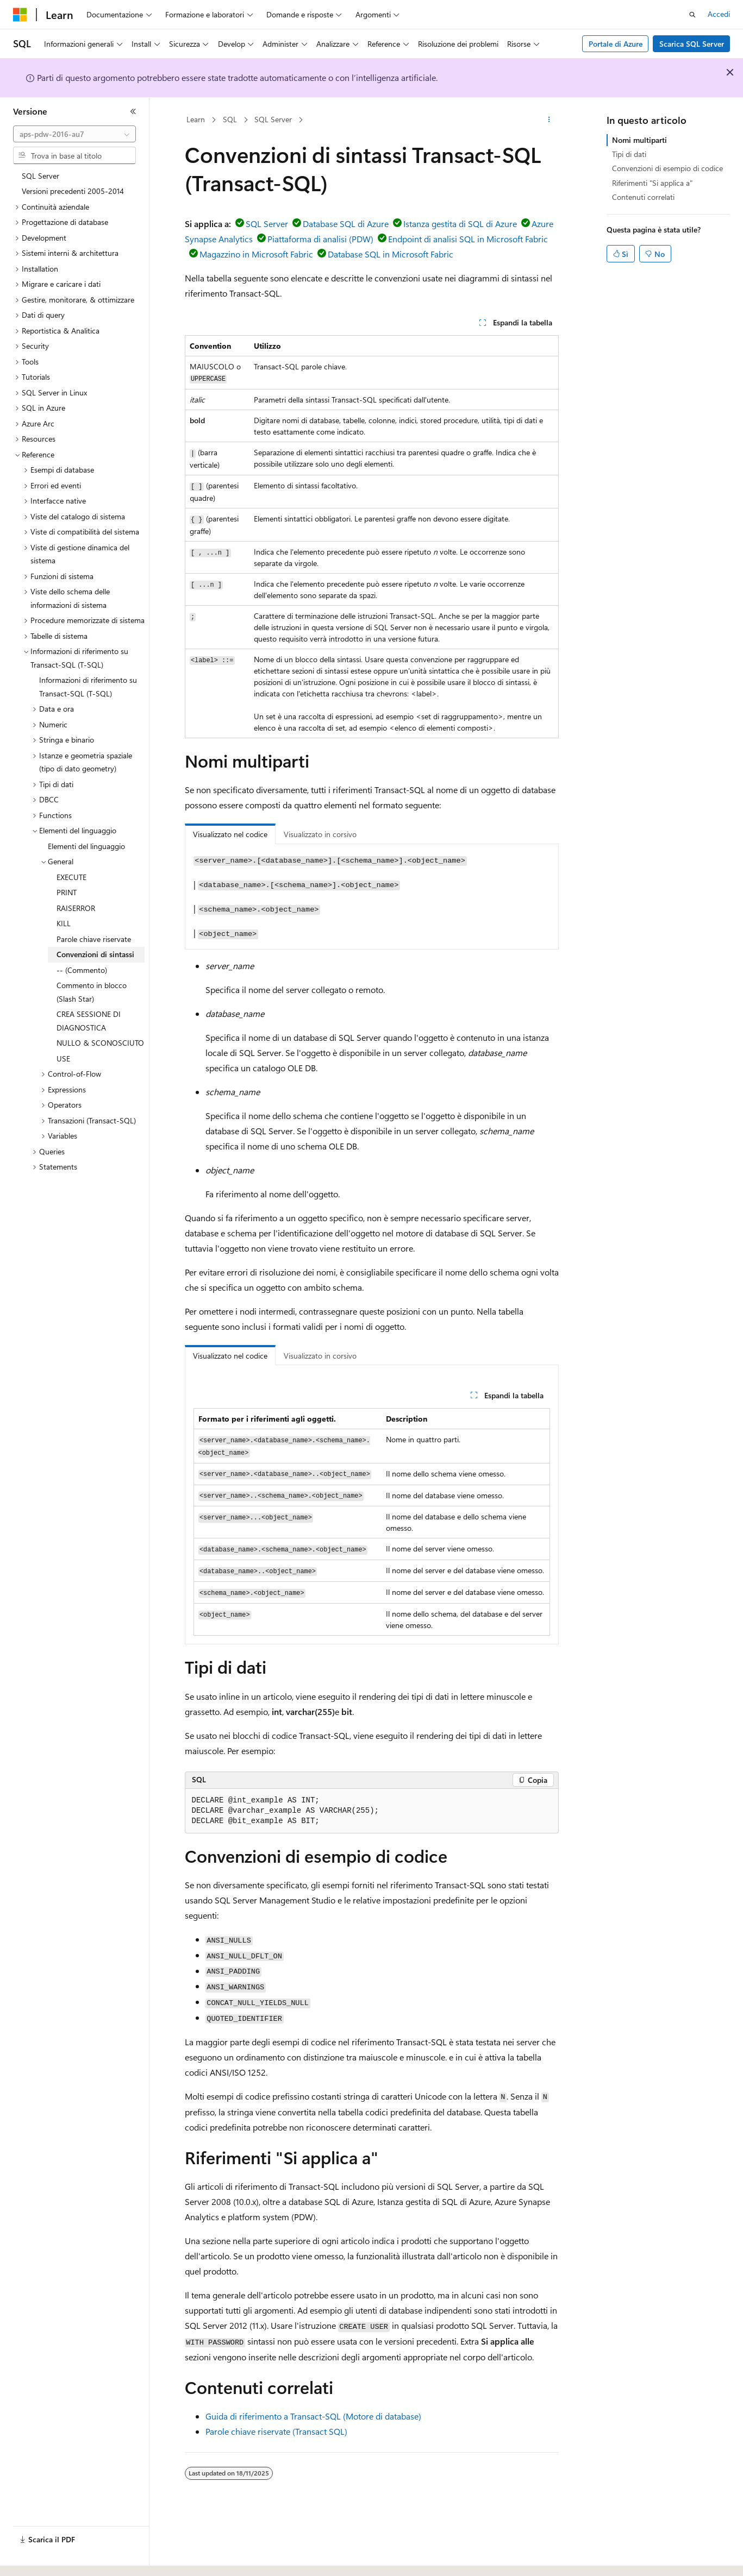  Describe the element at coordinates (94, 939) in the screenshot. I see `Parole chiave riservate [treeitem]` at that location.